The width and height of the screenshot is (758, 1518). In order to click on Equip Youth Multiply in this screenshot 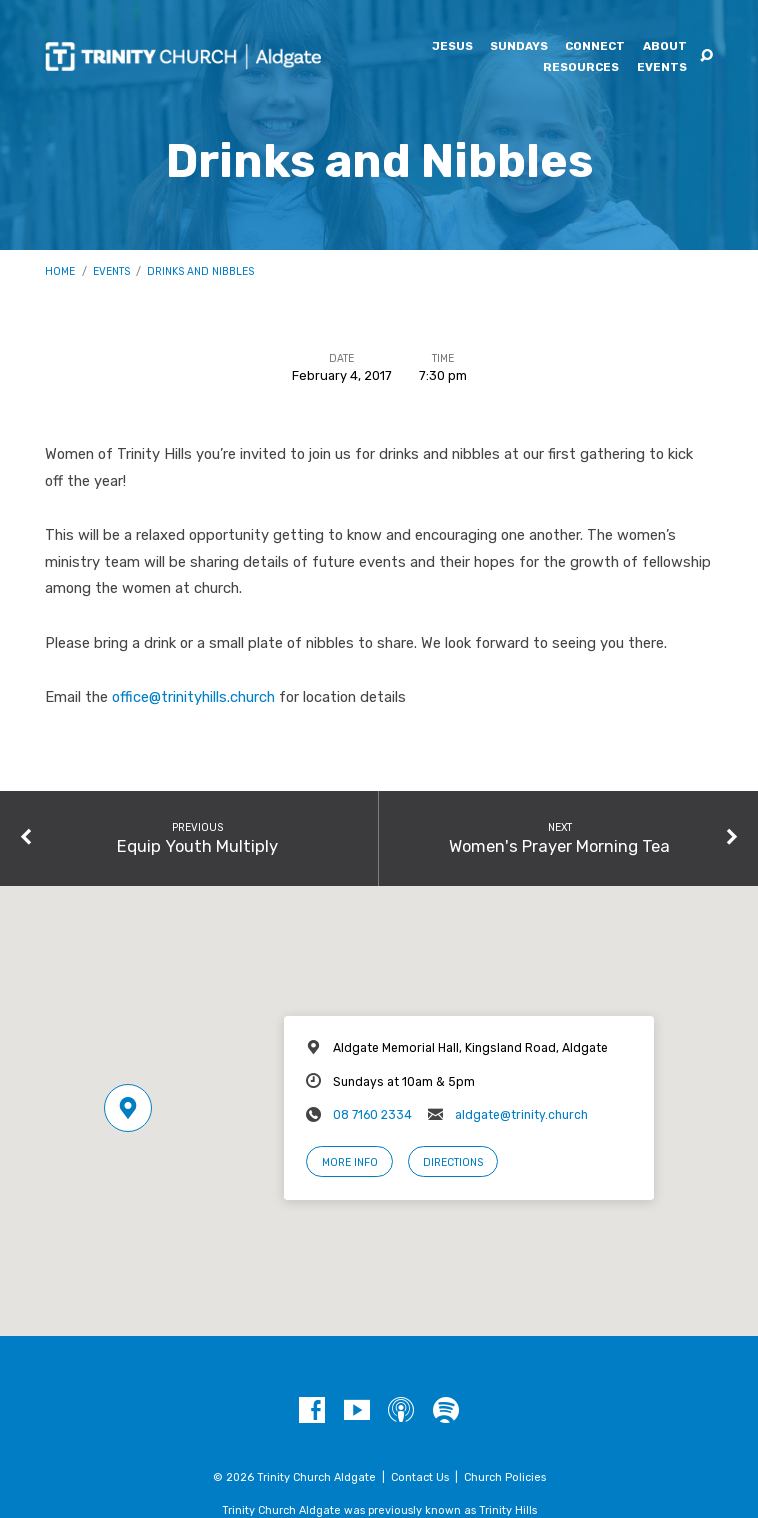, I will do `click(197, 846)`.